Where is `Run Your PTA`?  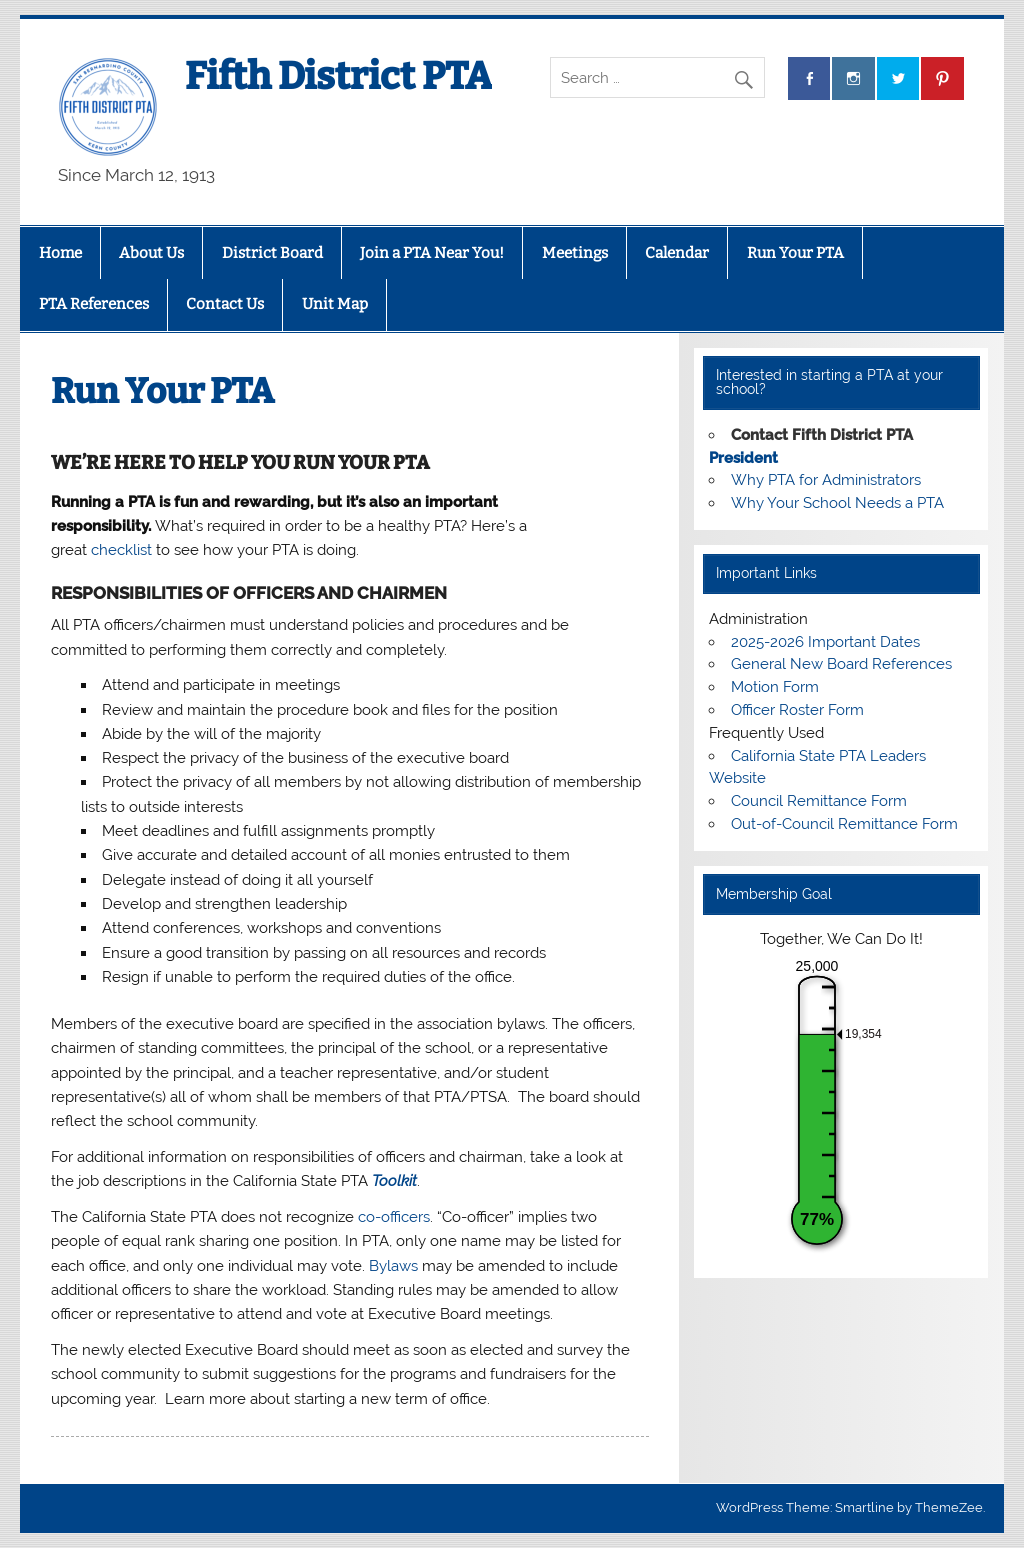
Run Your PTA is located at coordinates (795, 253).